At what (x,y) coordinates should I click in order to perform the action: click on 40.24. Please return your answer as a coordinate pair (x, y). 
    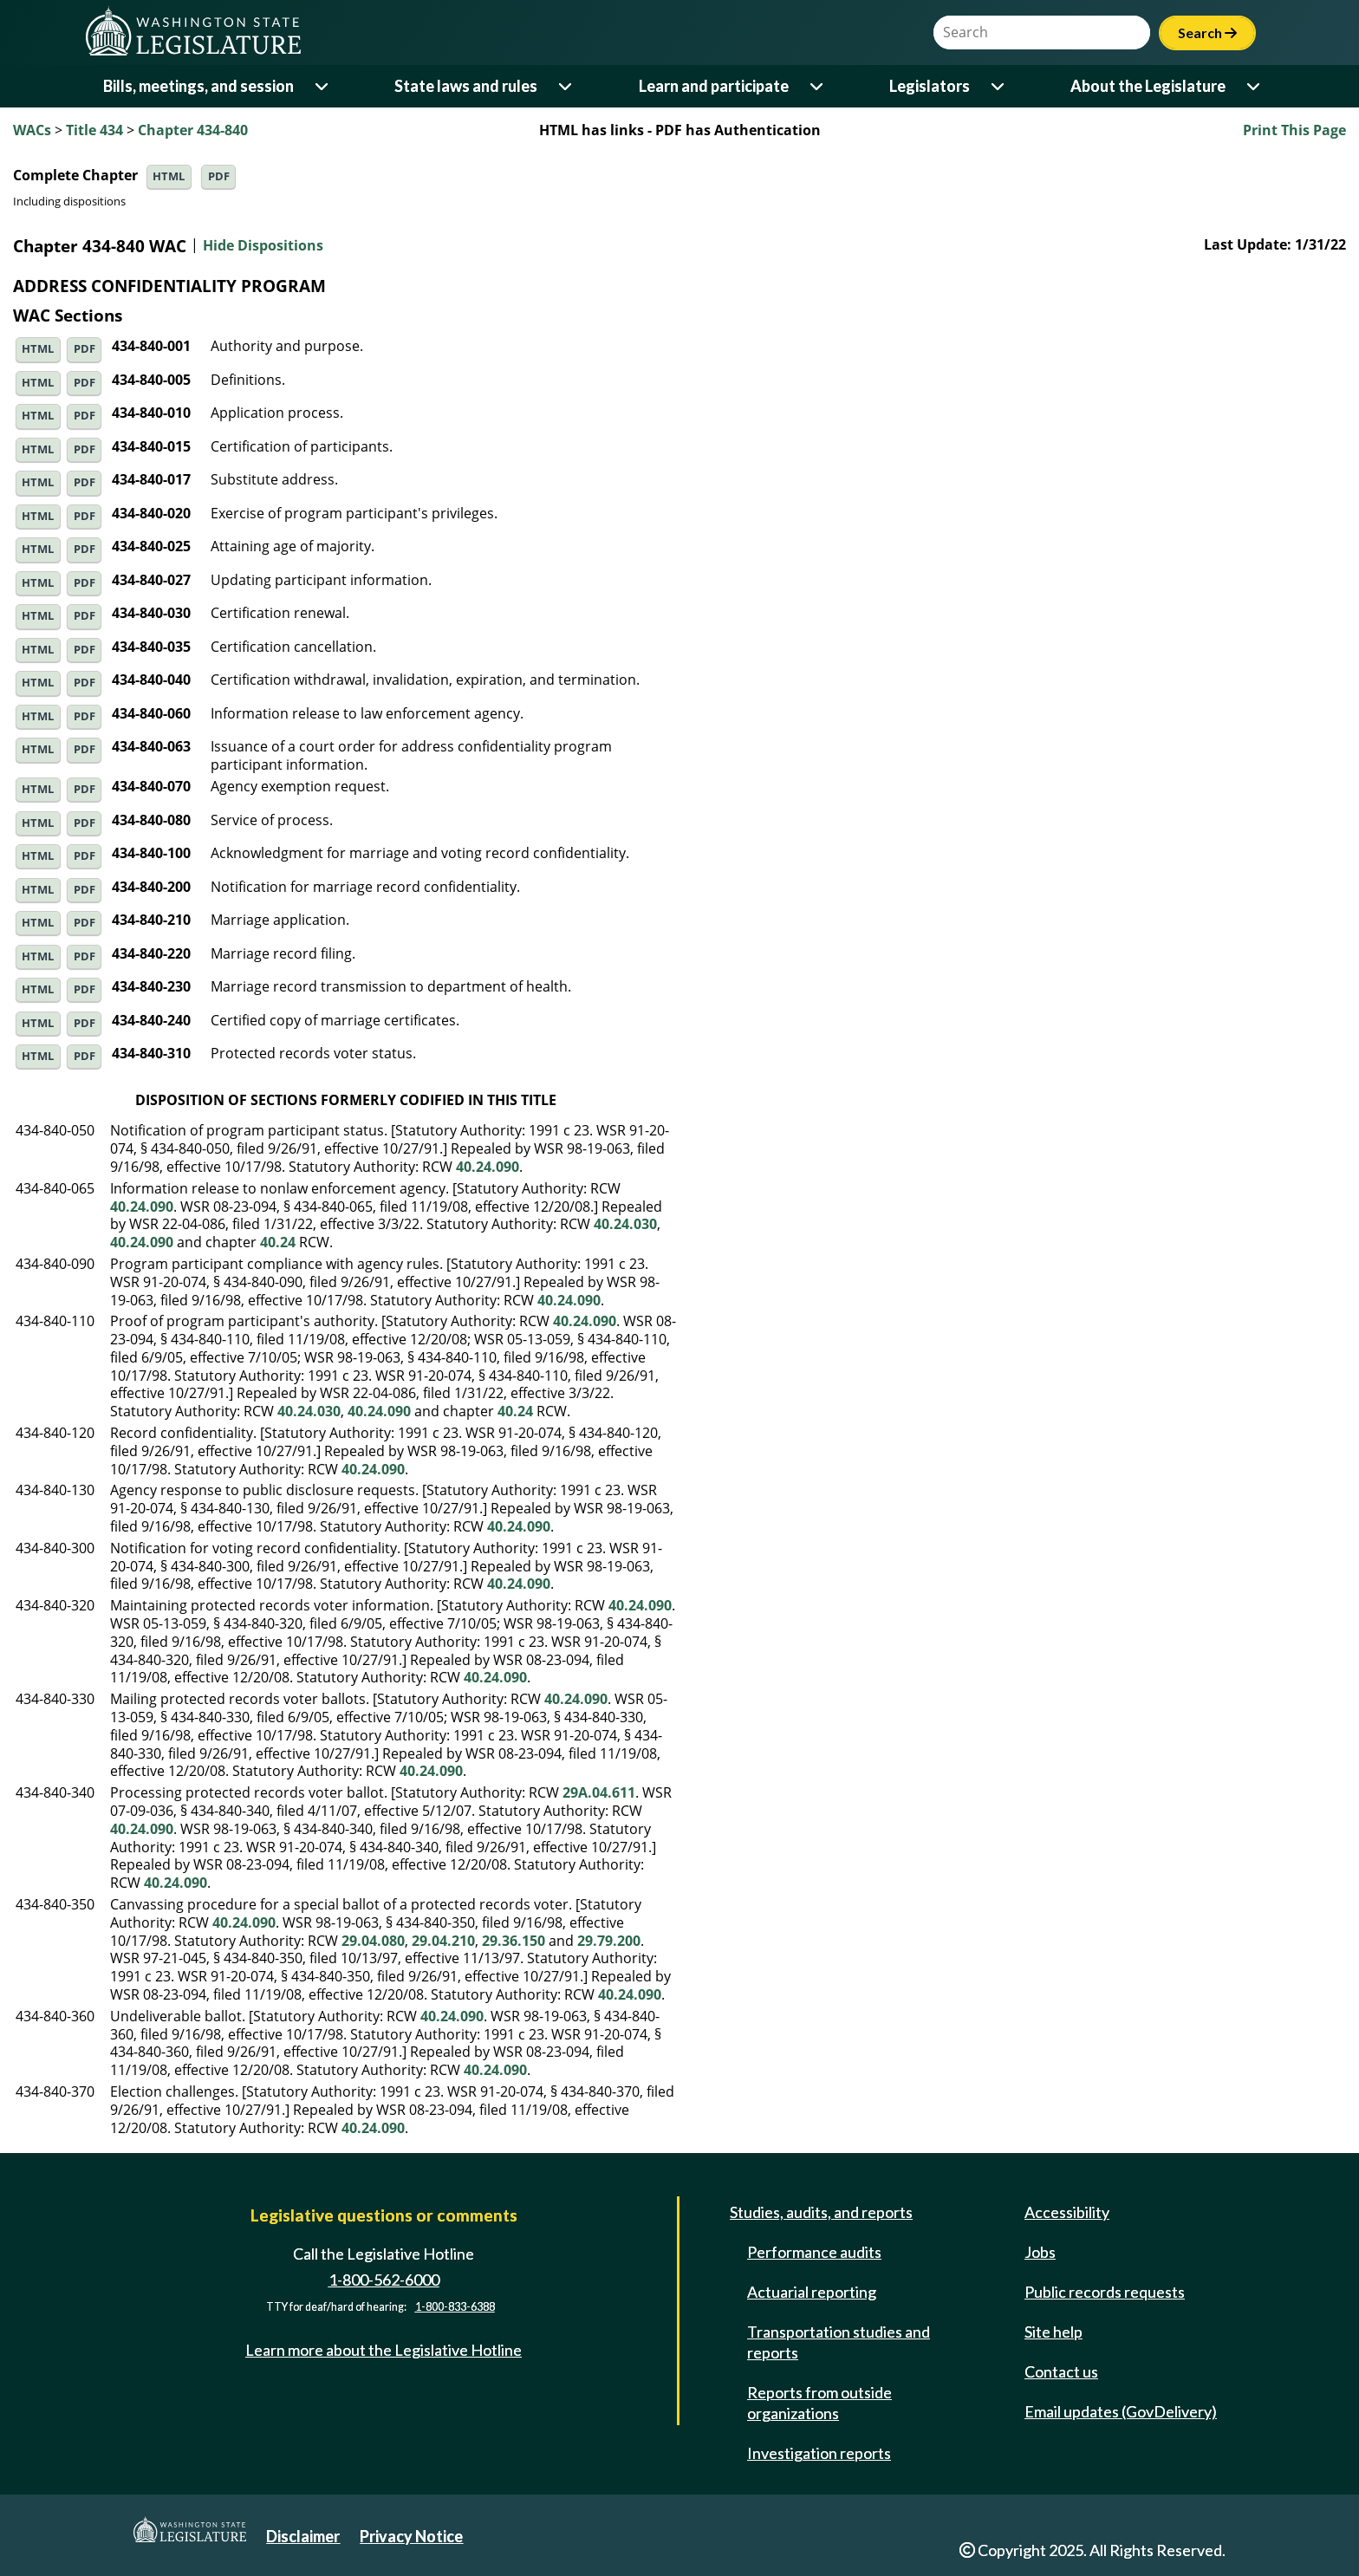
    Looking at the image, I should click on (278, 1242).